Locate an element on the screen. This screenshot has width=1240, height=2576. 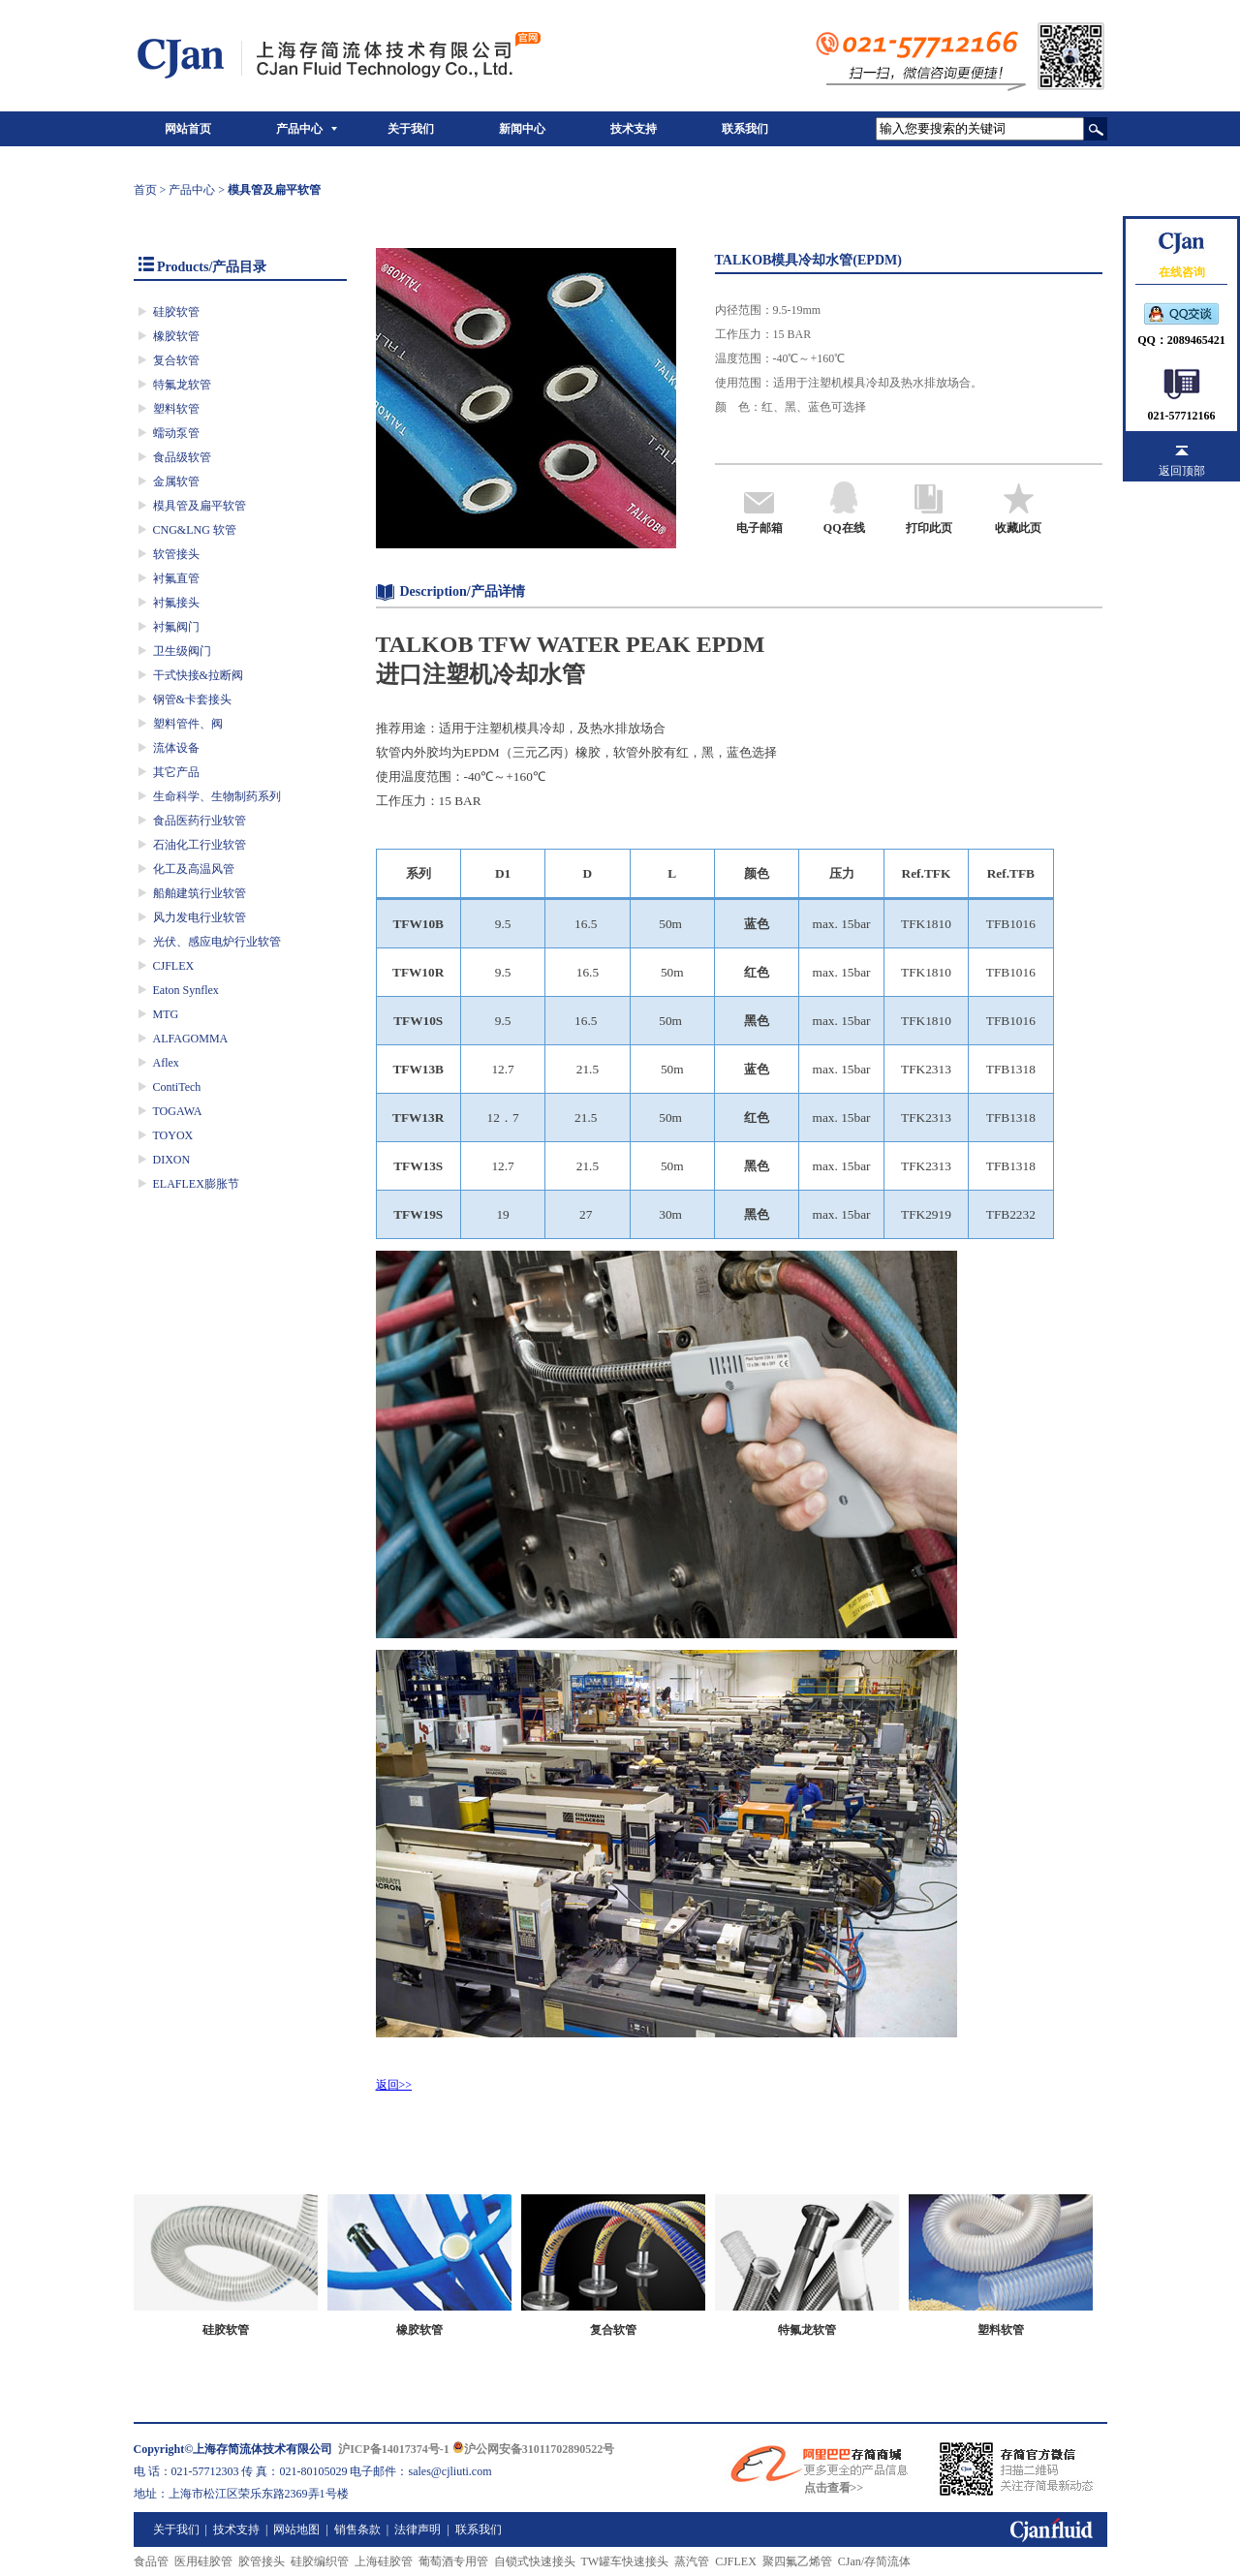
金属软管 is located at coordinates (176, 481).